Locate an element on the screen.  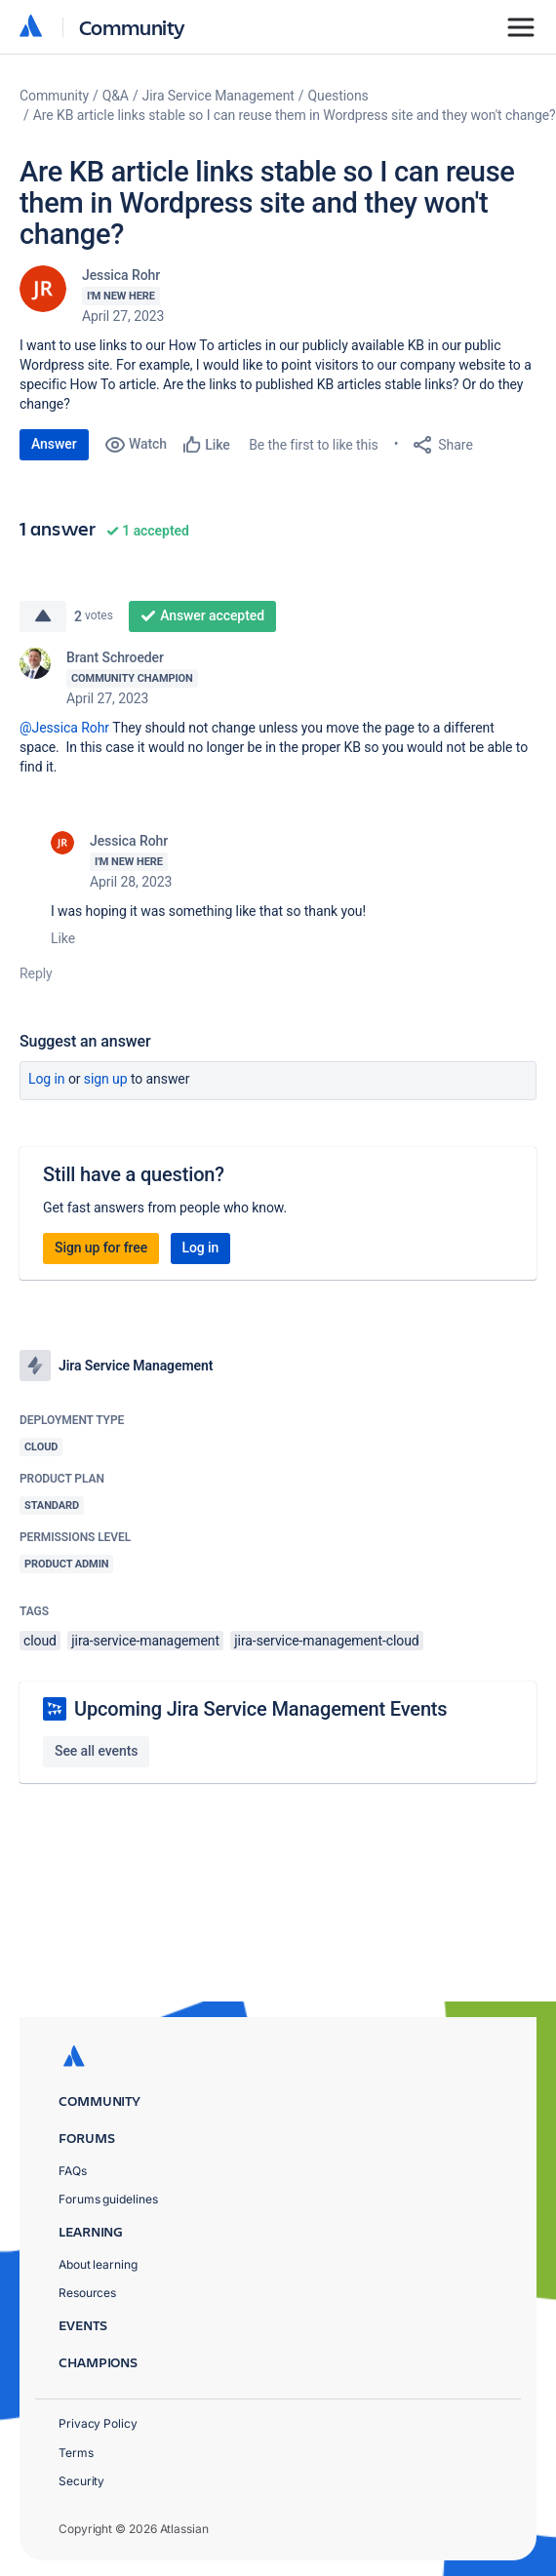
About learning is located at coordinates (98, 2264).